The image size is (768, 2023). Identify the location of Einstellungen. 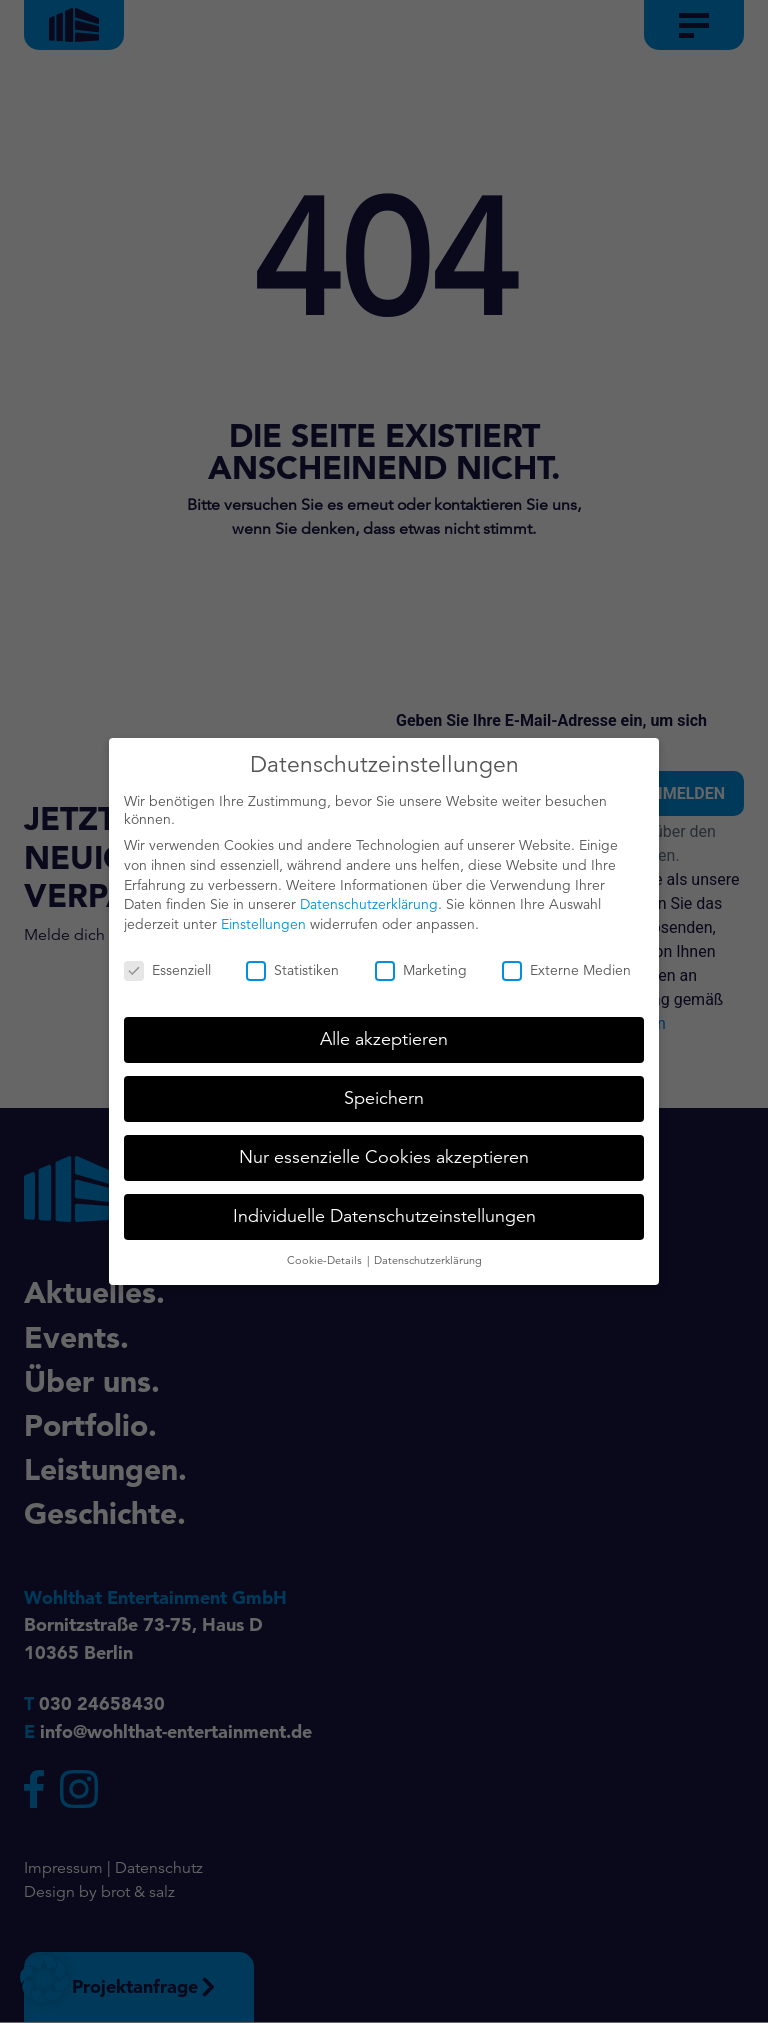
(263, 913).